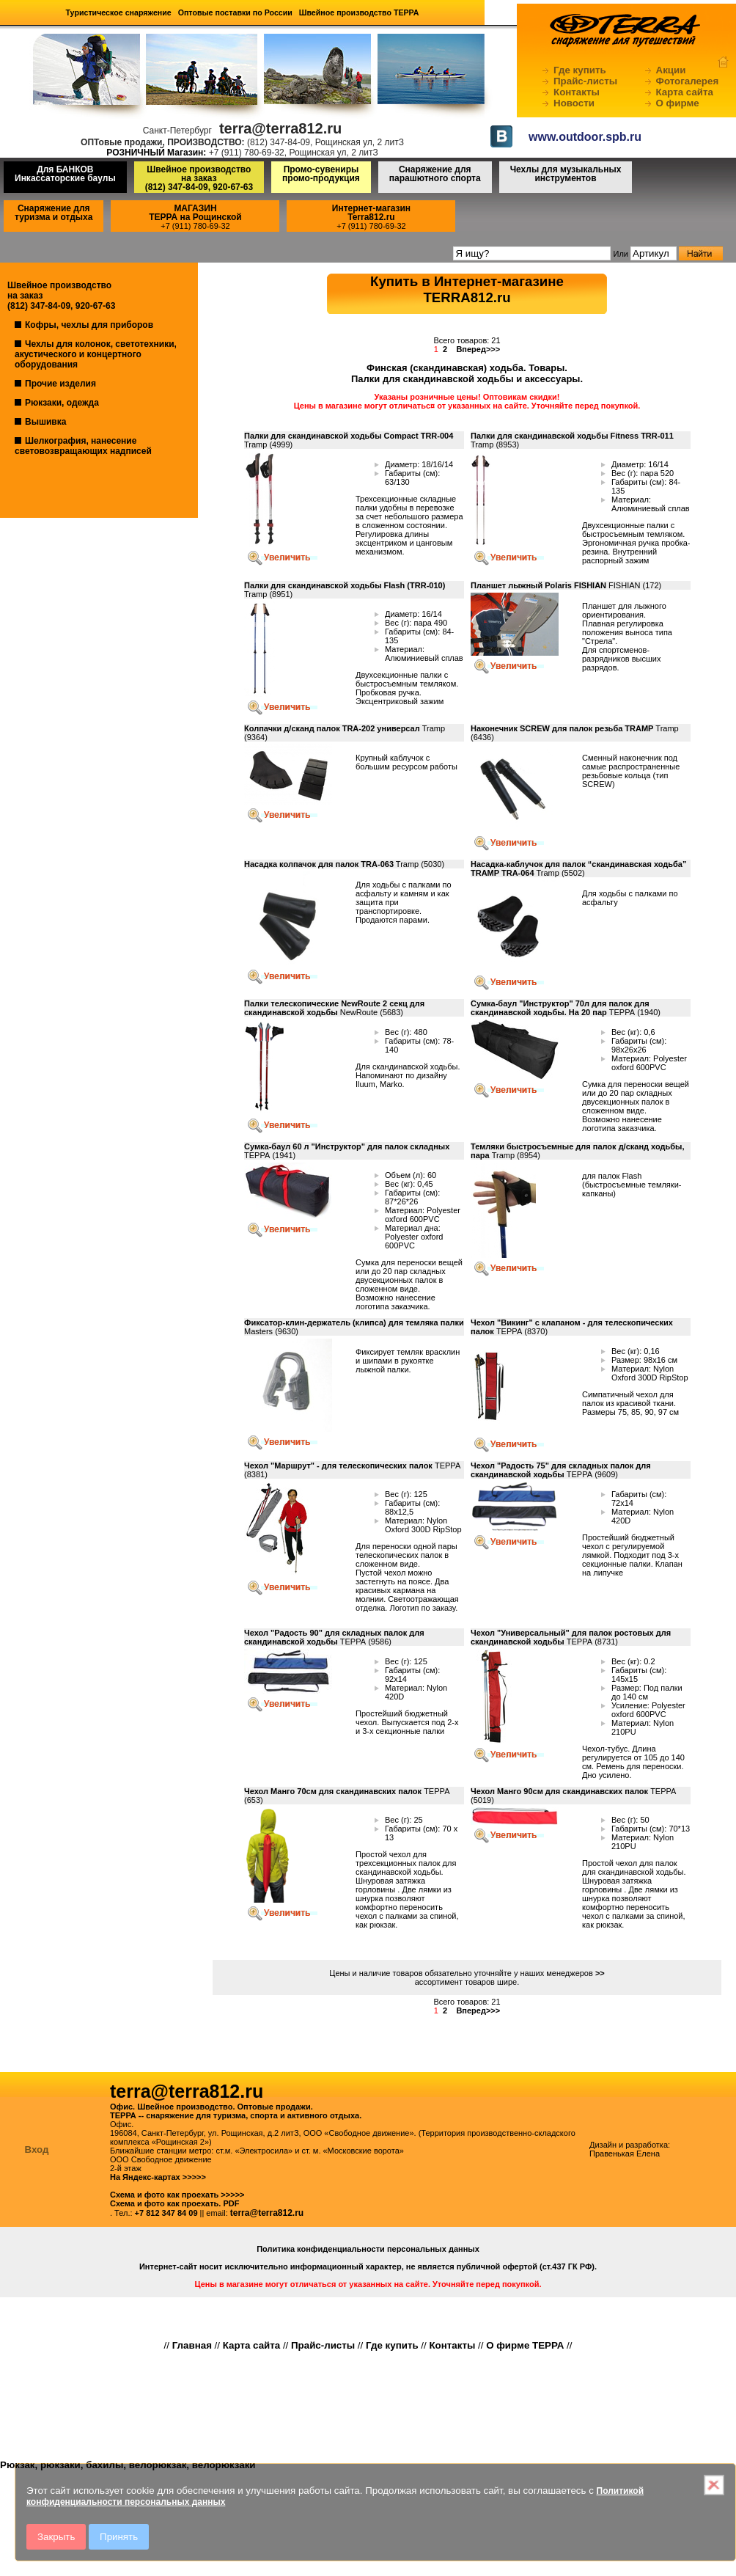 This screenshot has width=736, height=2576. I want to click on terra@terra812.ru, so click(266, 2213).